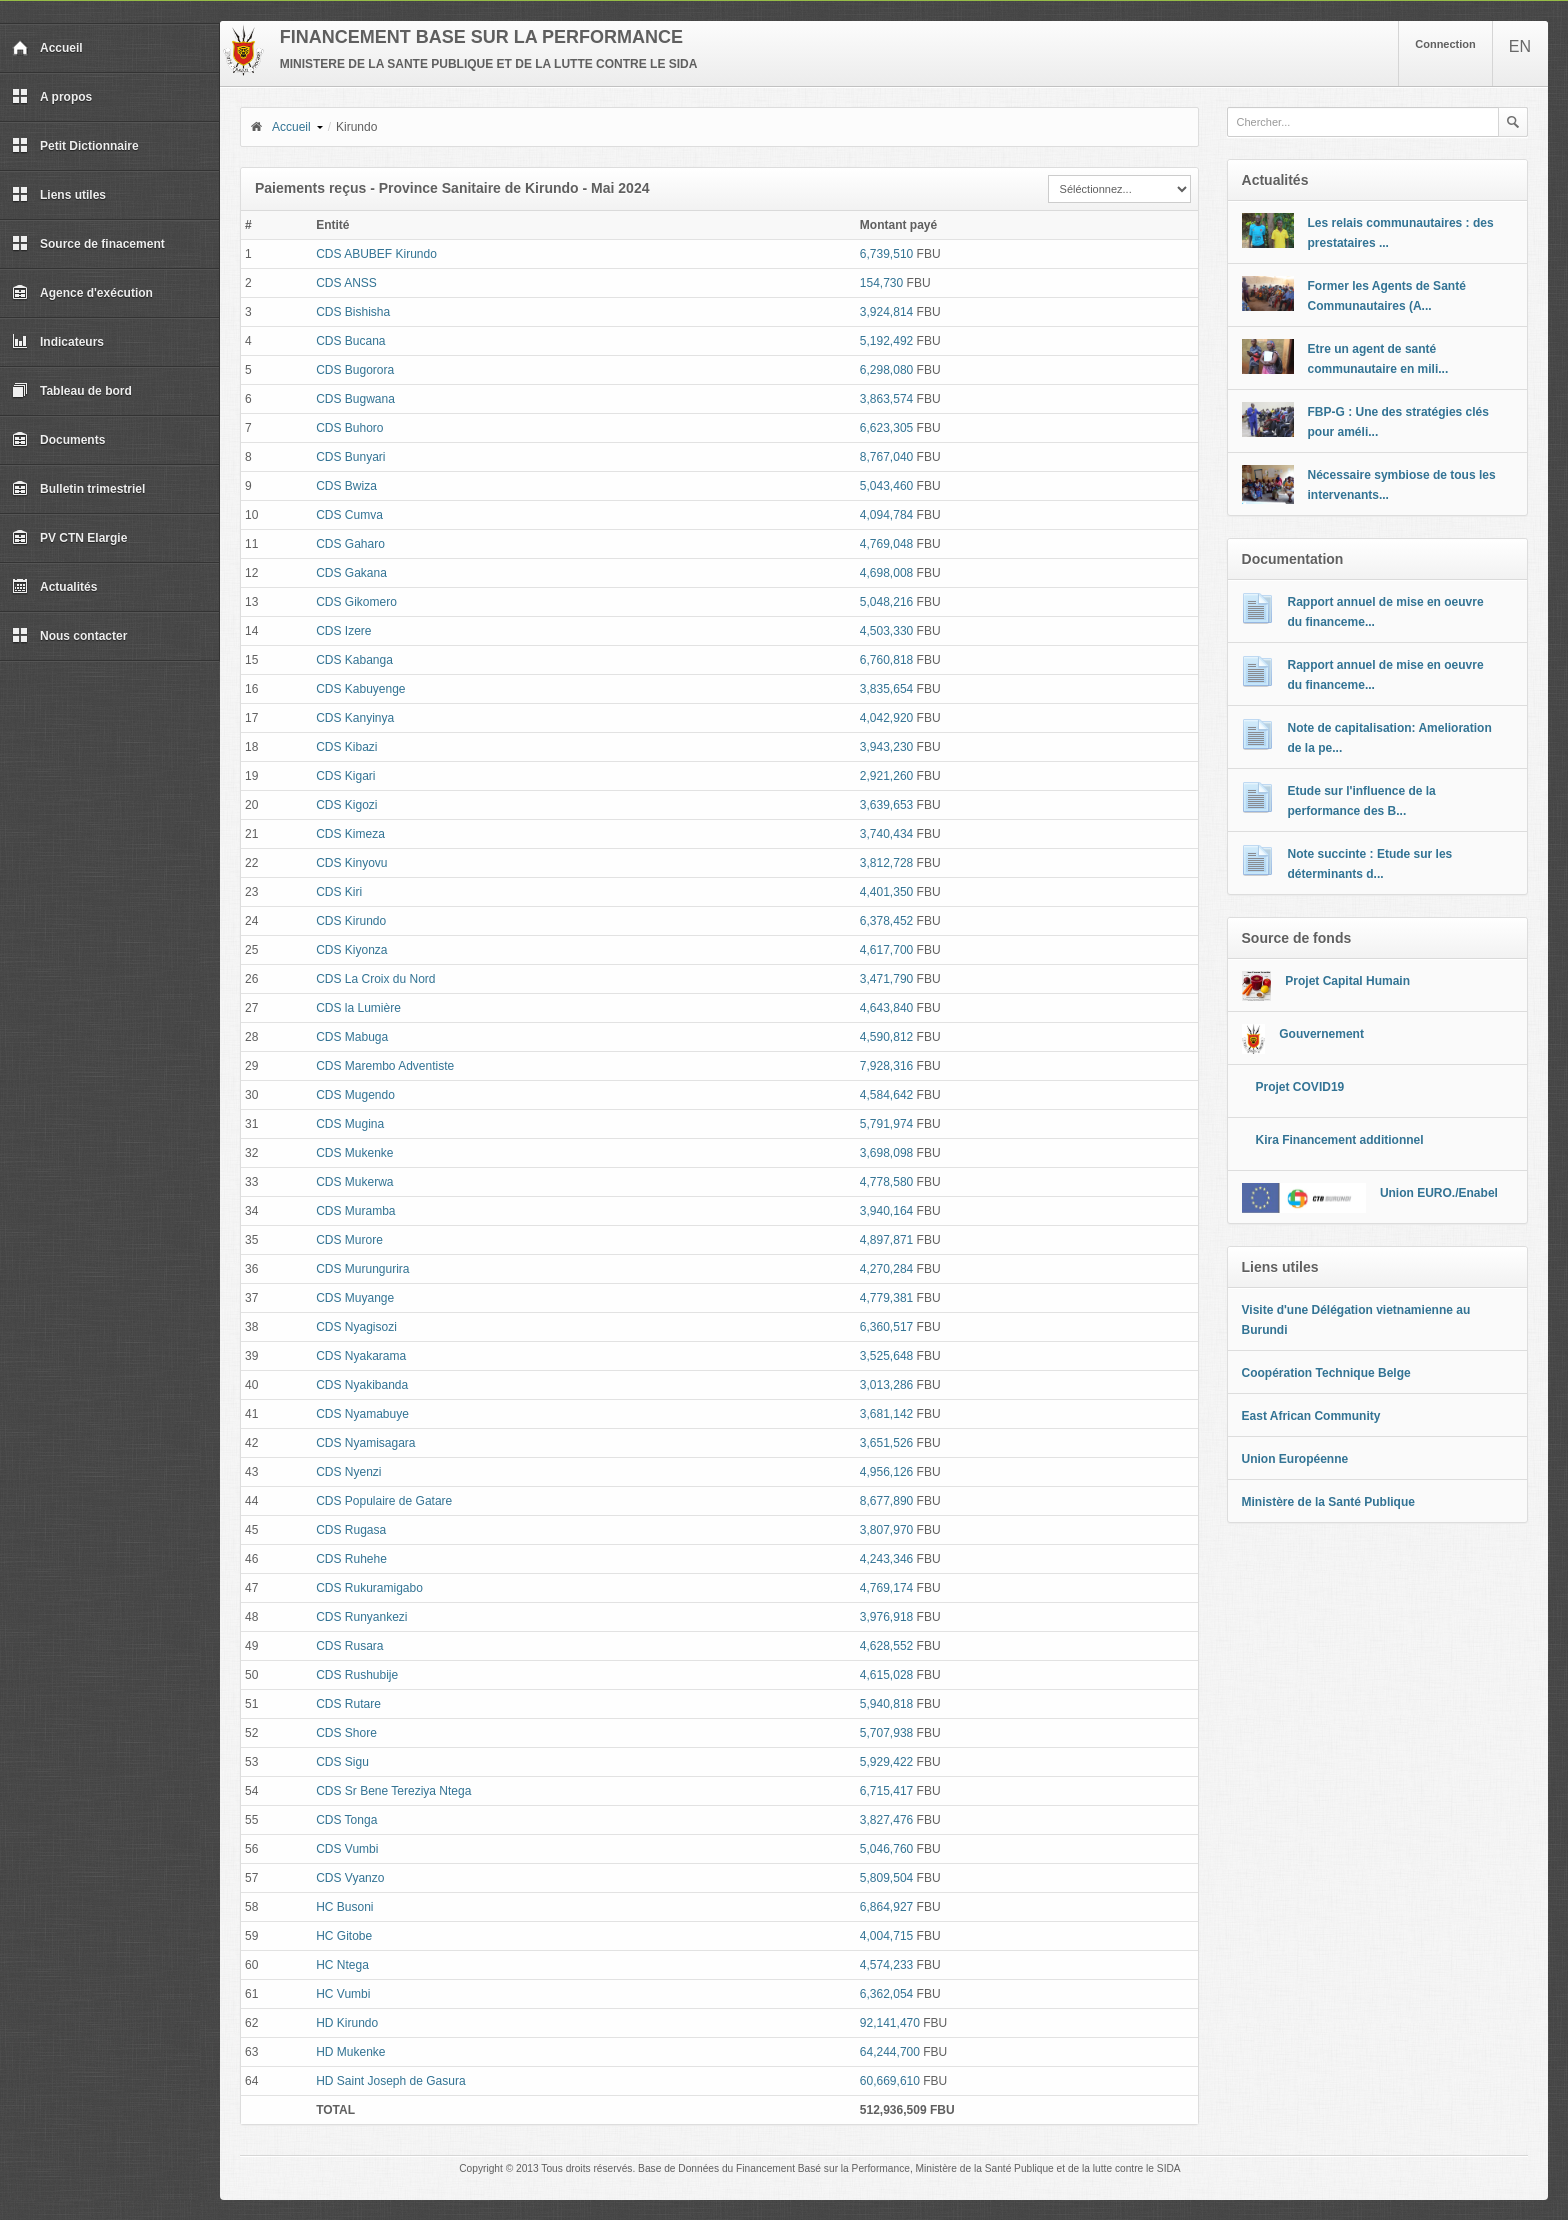  What do you see at coordinates (886, 1559) in the screenshot?
I see `4,243,346` at bounding box center [886, 1559].